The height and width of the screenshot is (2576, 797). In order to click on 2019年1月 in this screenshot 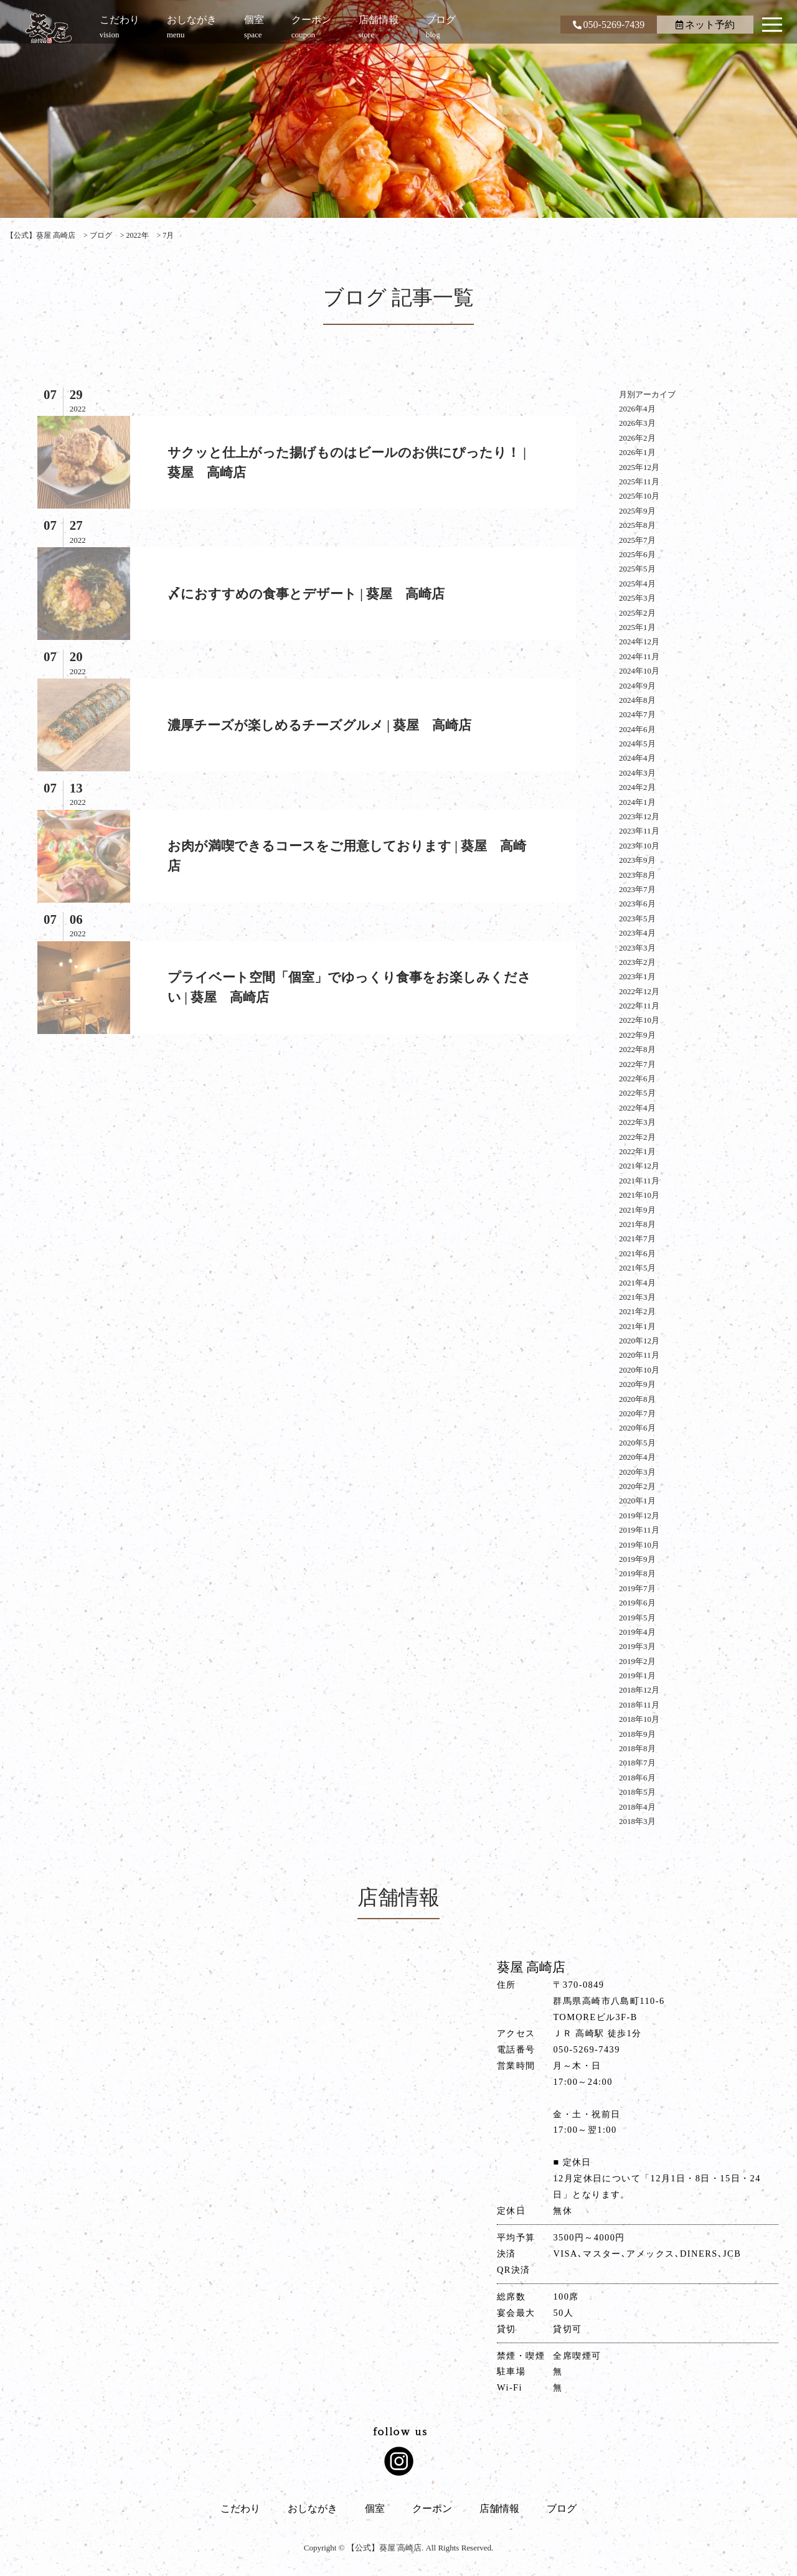, I will do `click(637, 1675)`.